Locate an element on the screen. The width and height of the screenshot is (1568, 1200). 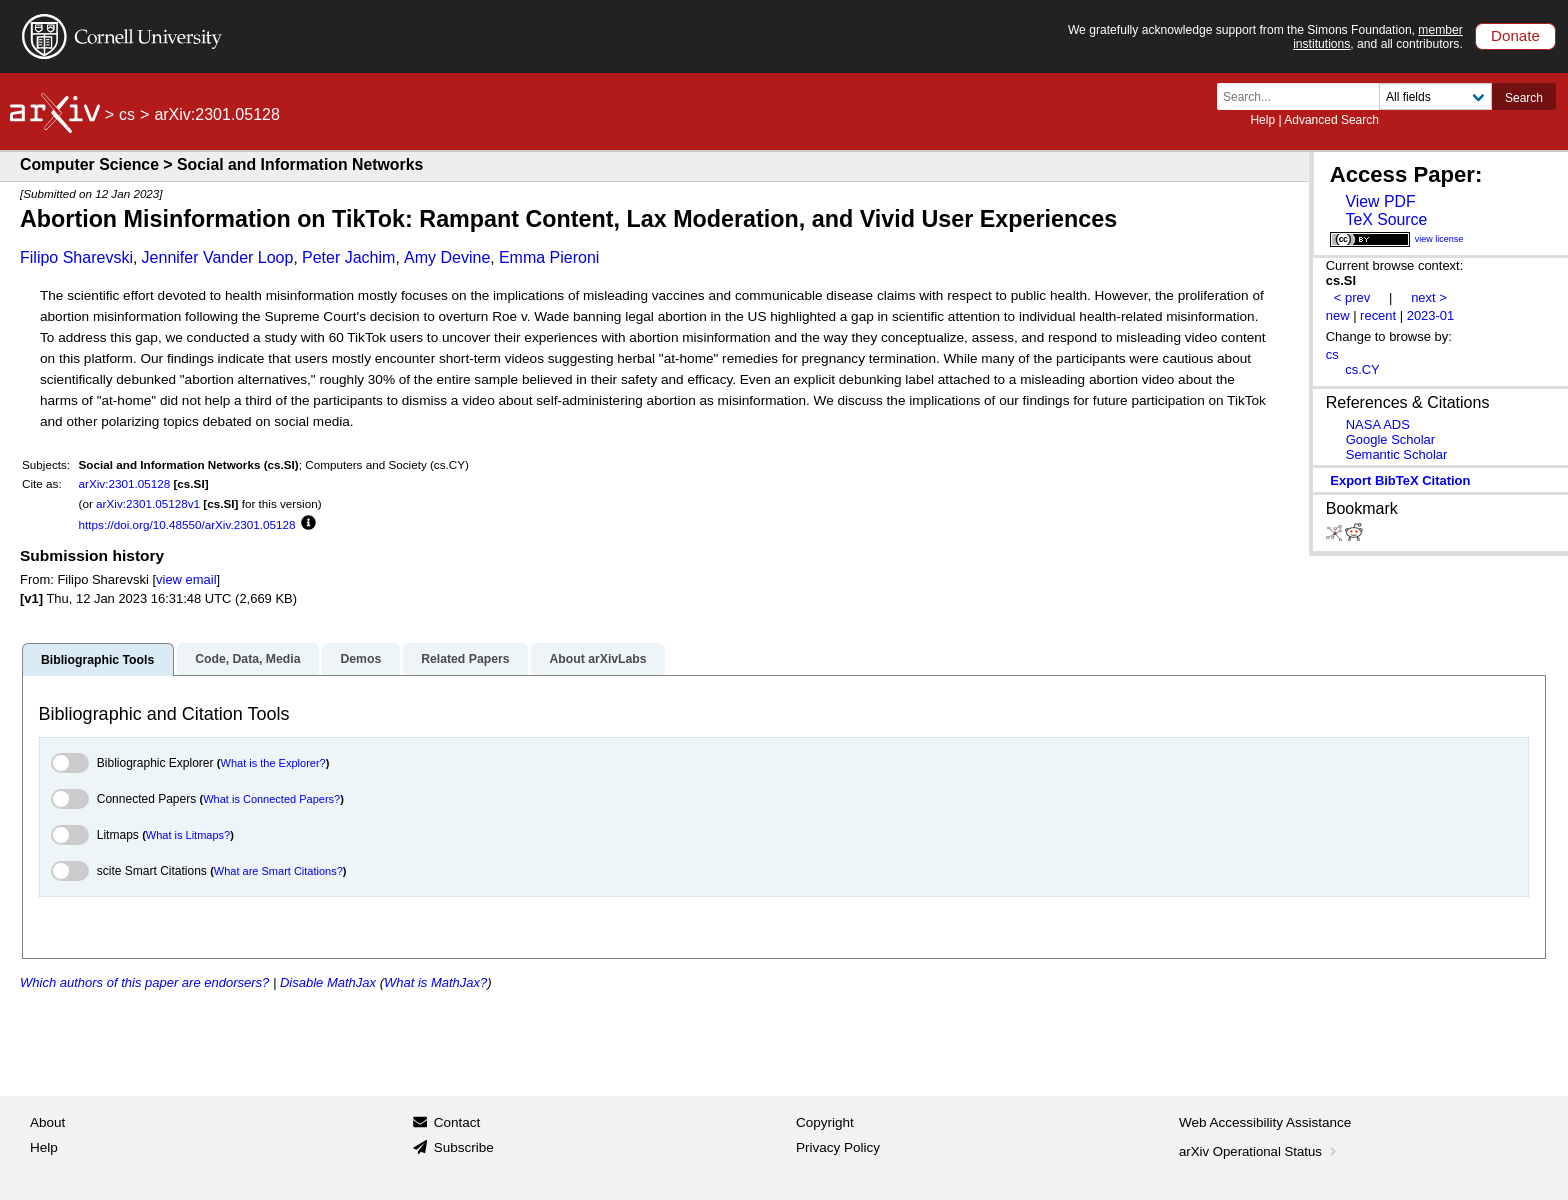
Code, Data, Media is located at coordinates (247, 659).